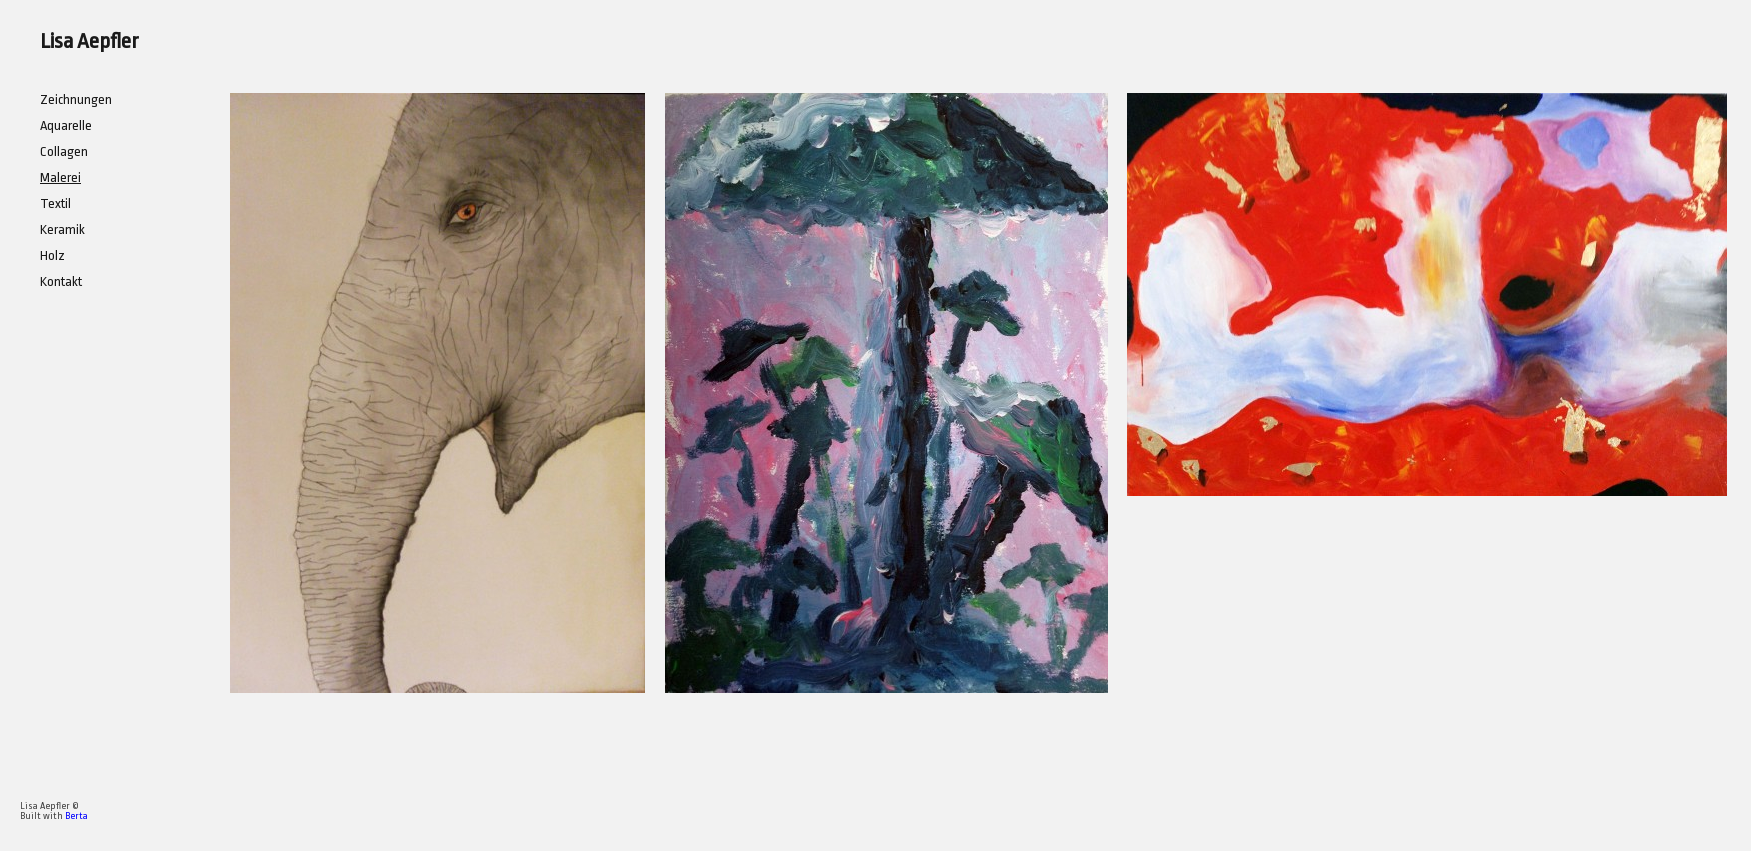 The height and width of the screenshot is (851, 1751). I want to click on Aquarelle, so click(66, 125).